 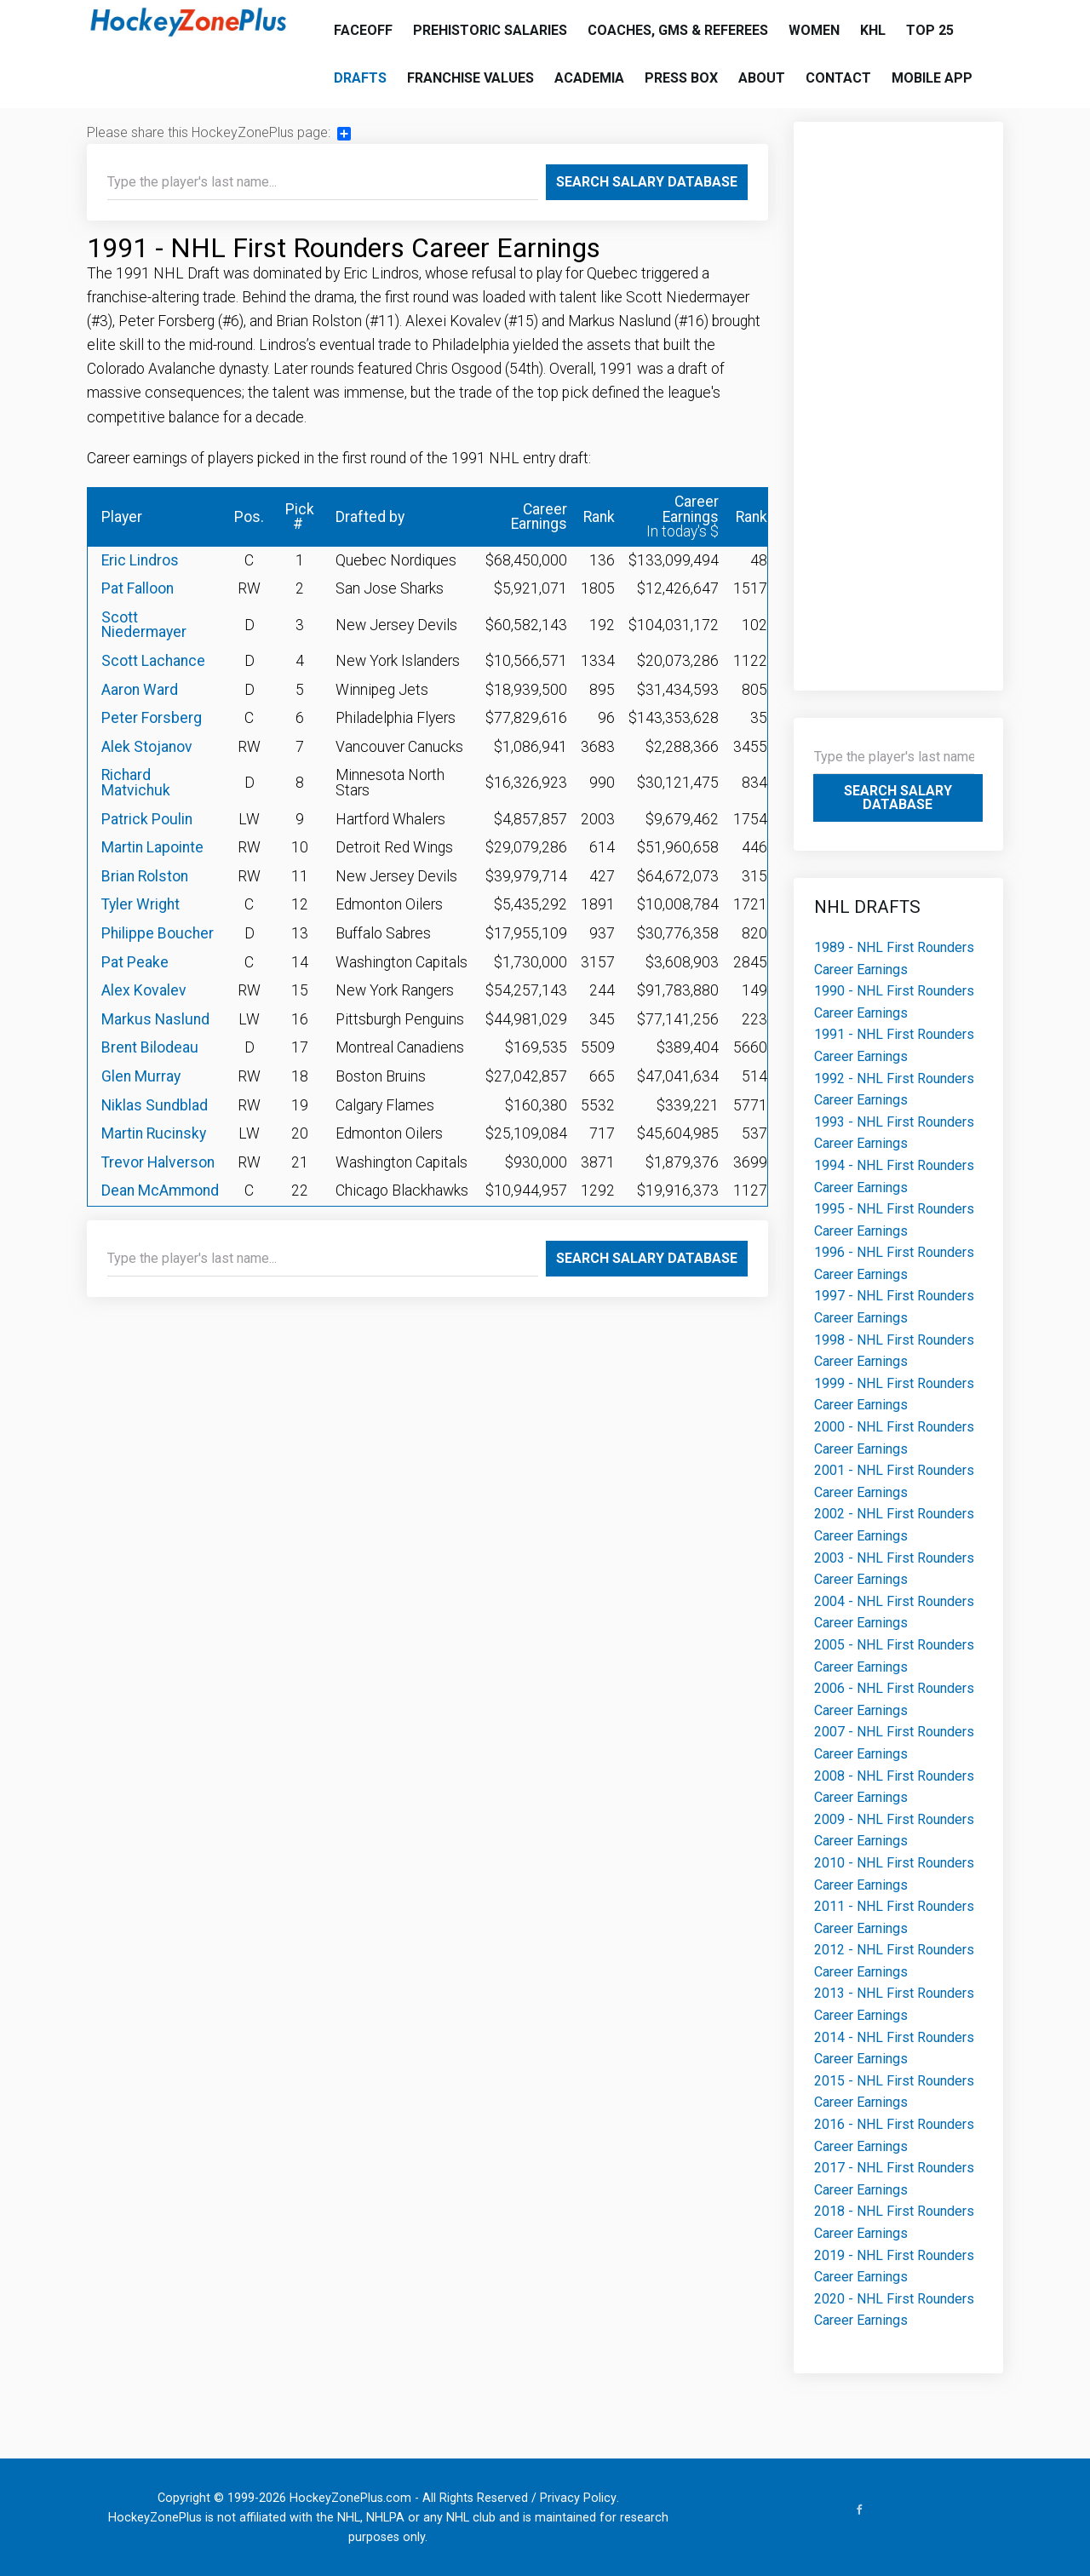 I want to click on Privacy Policy, so click(x=578, y=2498).